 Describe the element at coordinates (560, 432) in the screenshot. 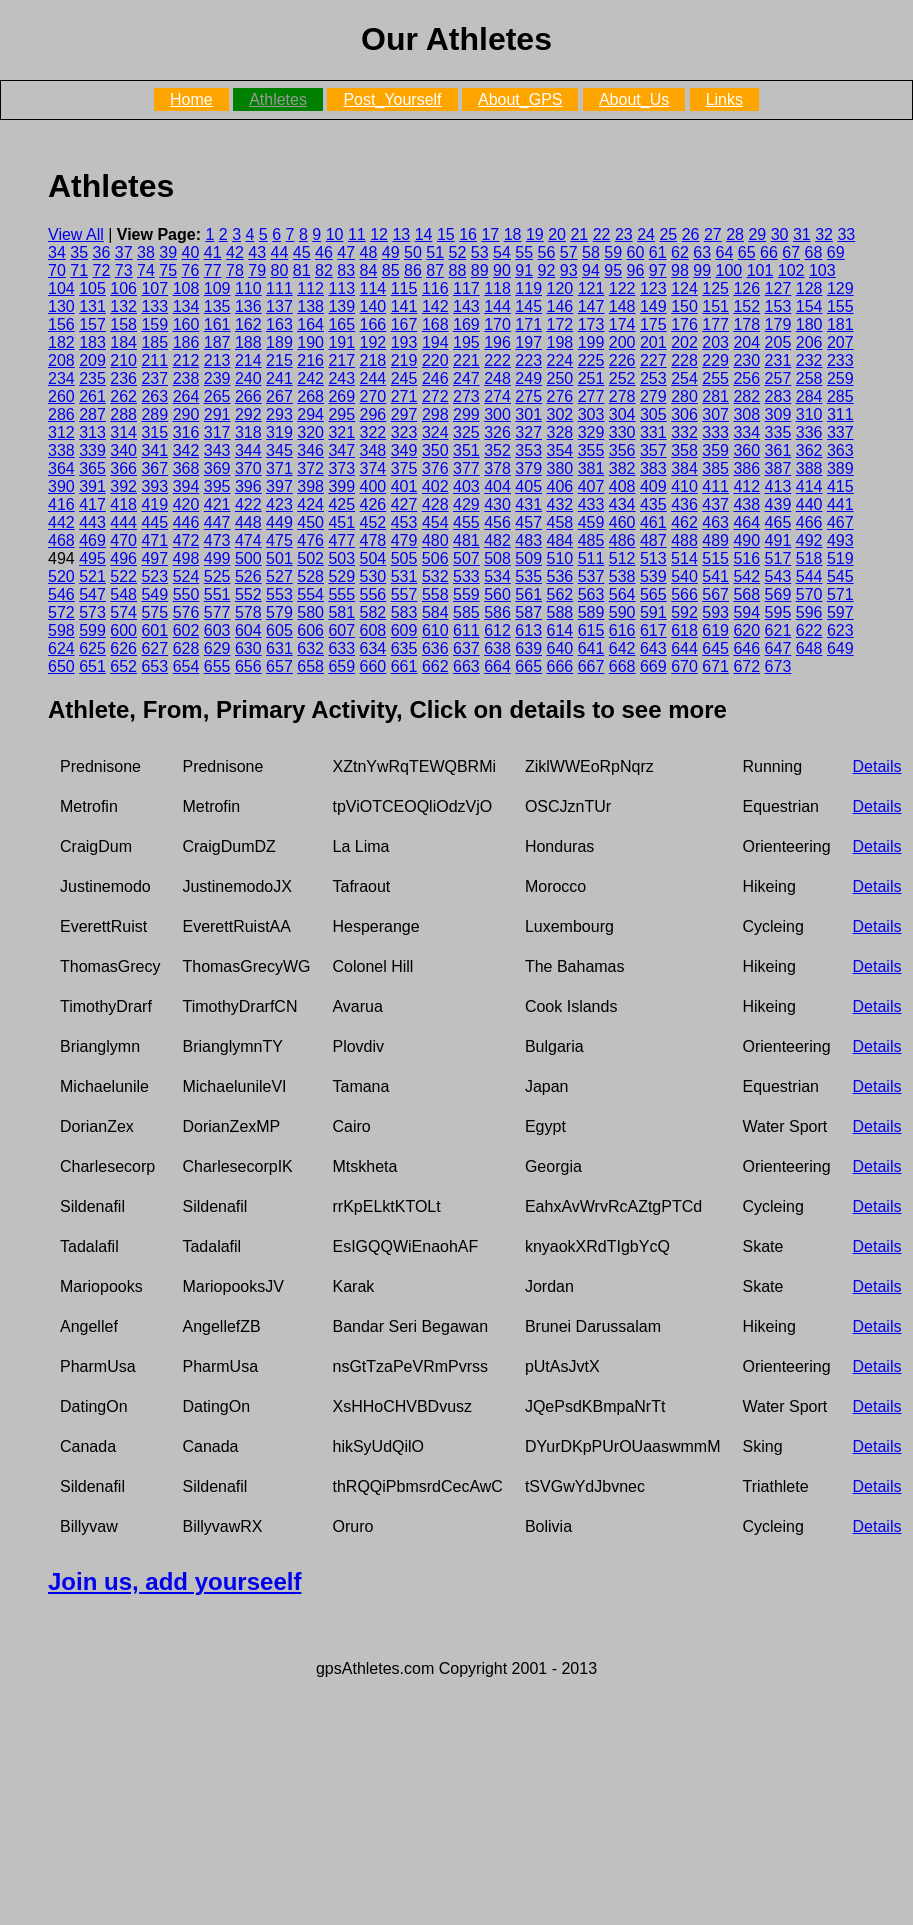

I see `328` at that location.